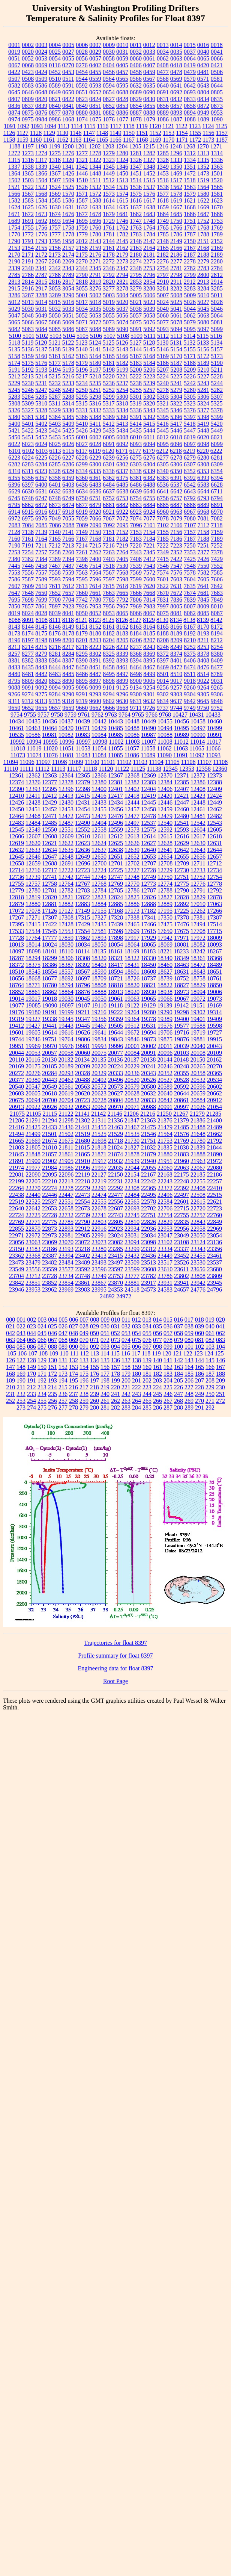 The height and width of the screenshot is (2576, 231). I want to click on 22771, so click(33, 1222).